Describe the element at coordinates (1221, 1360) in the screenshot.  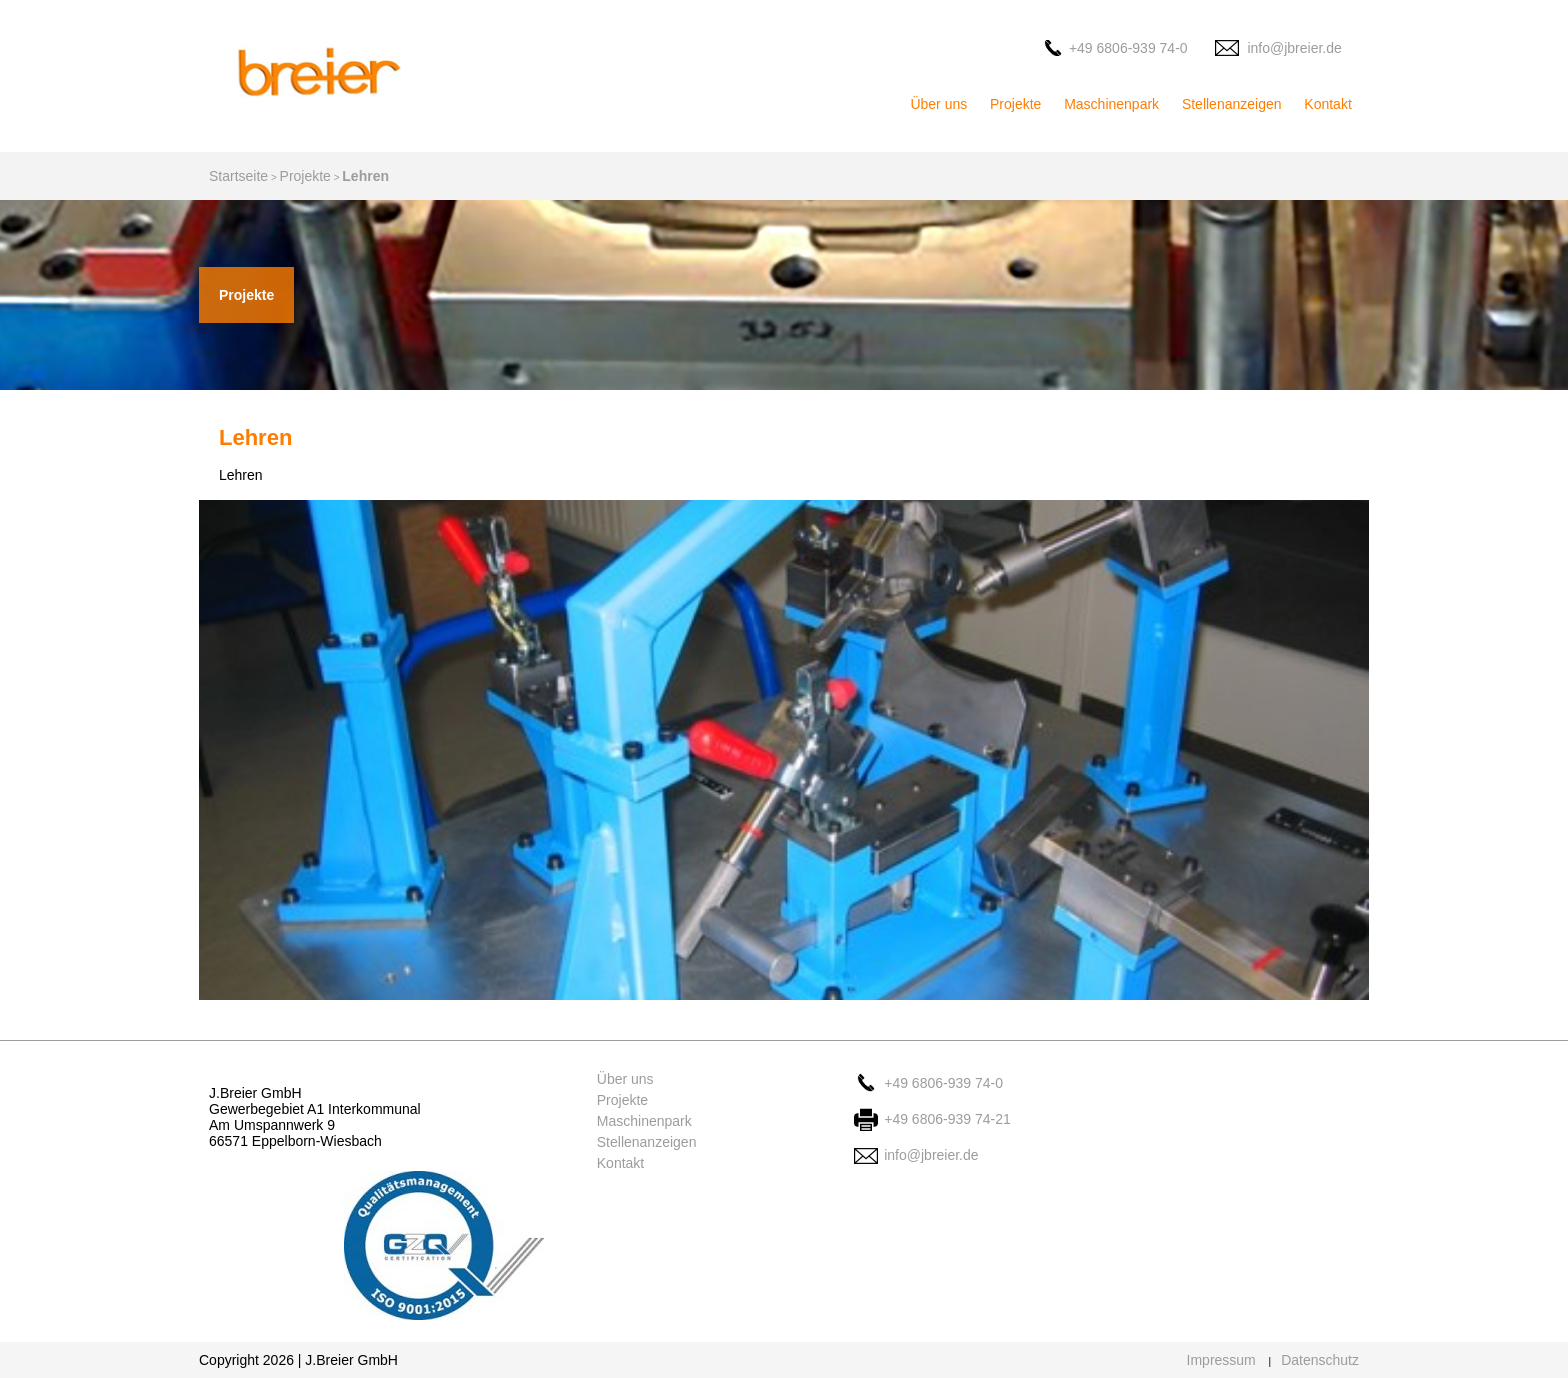
I see `Impressum` at that location.